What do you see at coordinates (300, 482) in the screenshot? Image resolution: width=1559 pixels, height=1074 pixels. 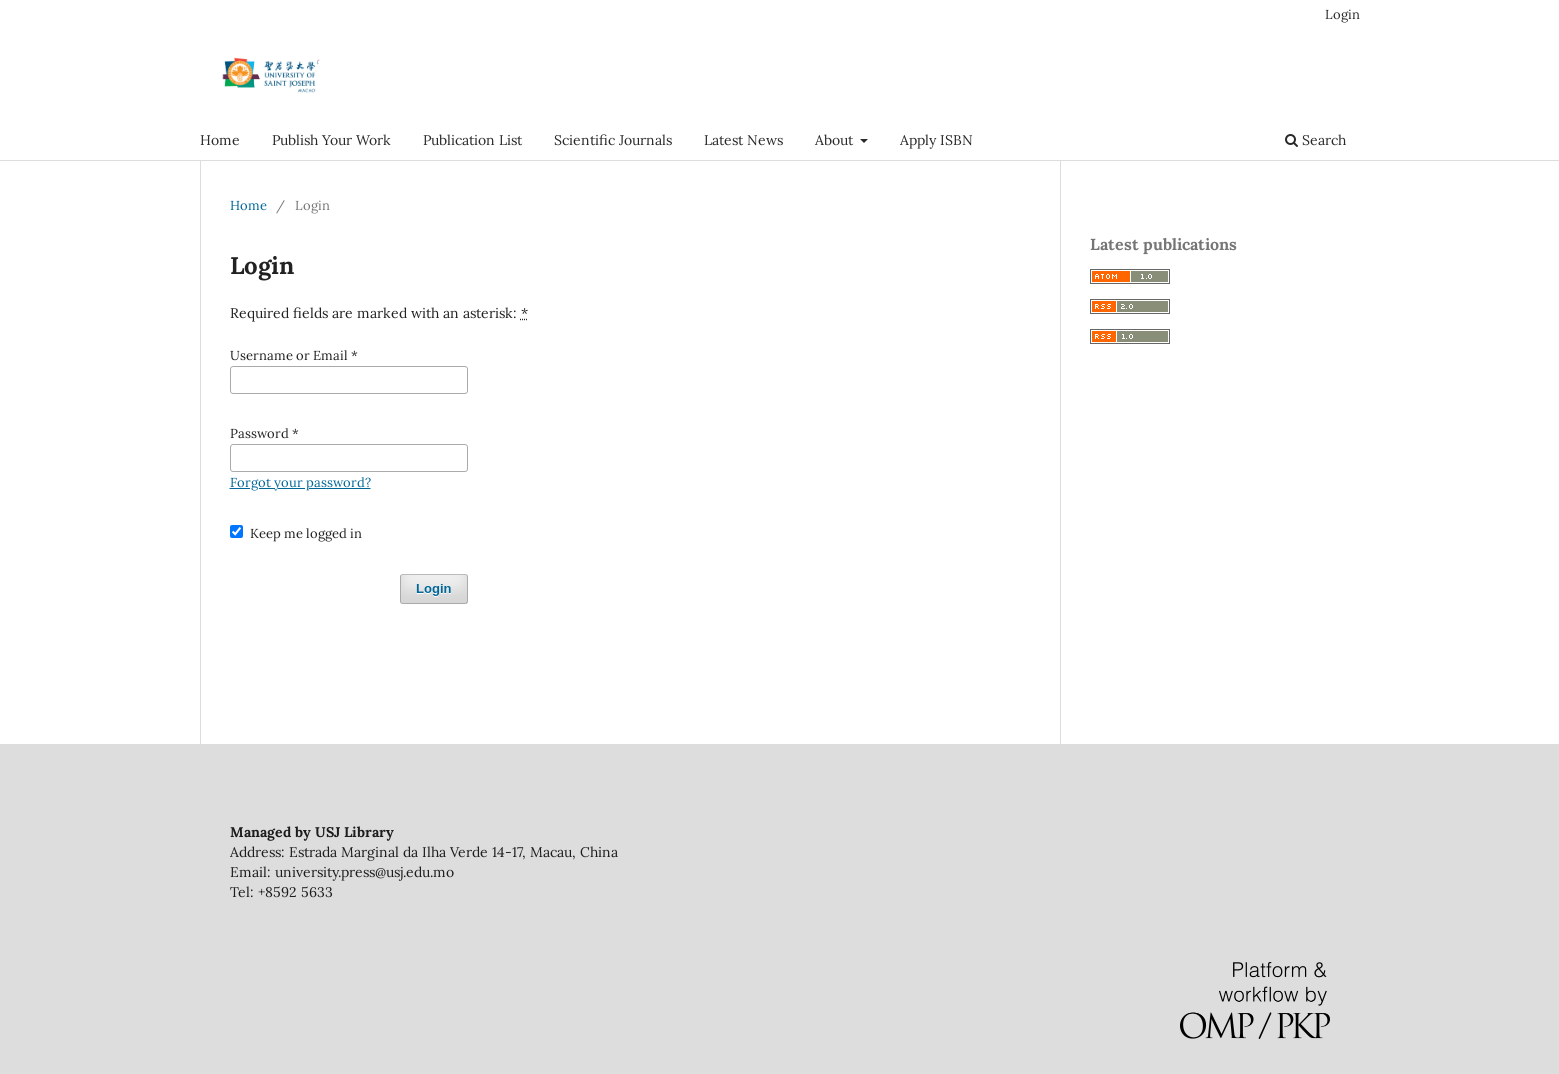 I see `Forgot your password?` at bounding box center [300, 482].